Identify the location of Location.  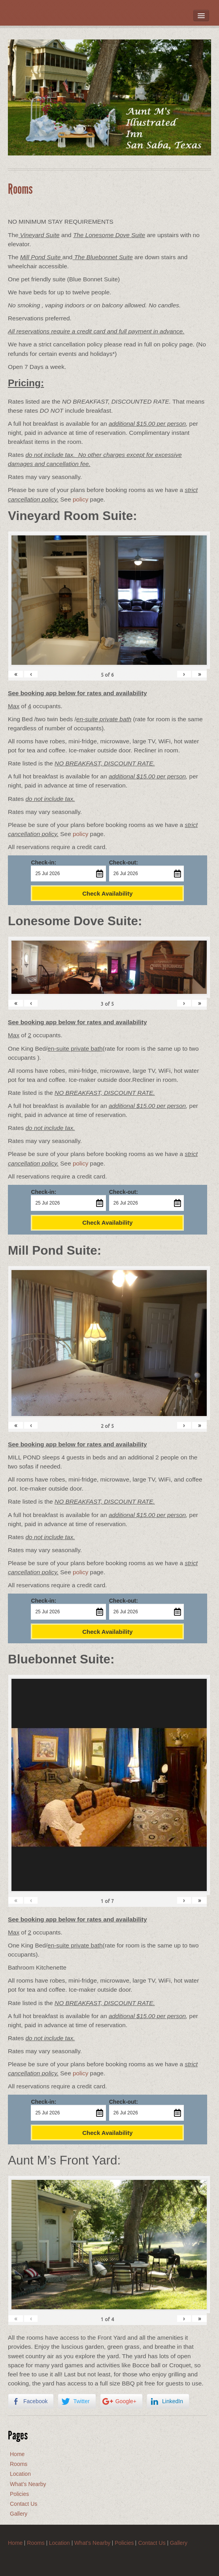
(20, 2474).